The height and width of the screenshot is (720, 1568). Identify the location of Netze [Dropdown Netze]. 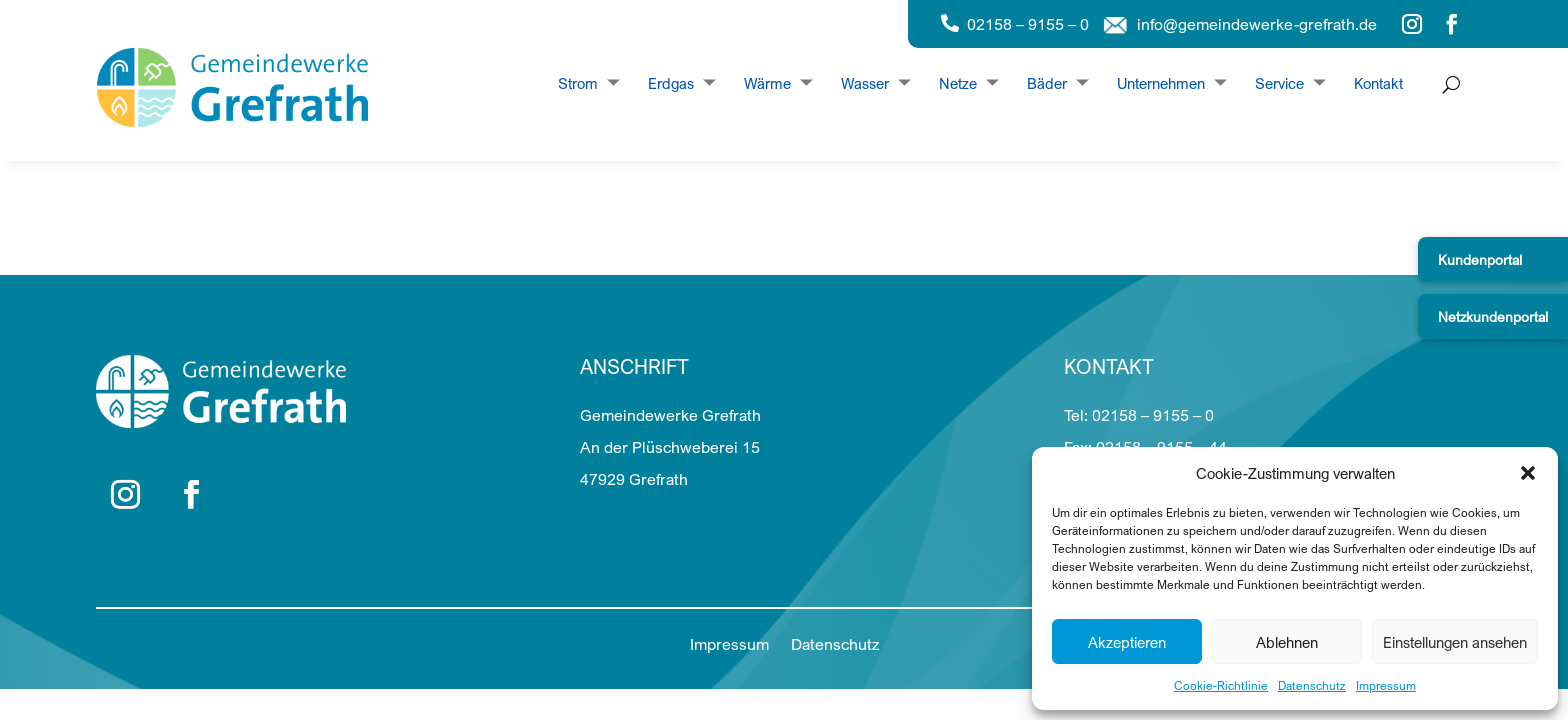
(958, 84).